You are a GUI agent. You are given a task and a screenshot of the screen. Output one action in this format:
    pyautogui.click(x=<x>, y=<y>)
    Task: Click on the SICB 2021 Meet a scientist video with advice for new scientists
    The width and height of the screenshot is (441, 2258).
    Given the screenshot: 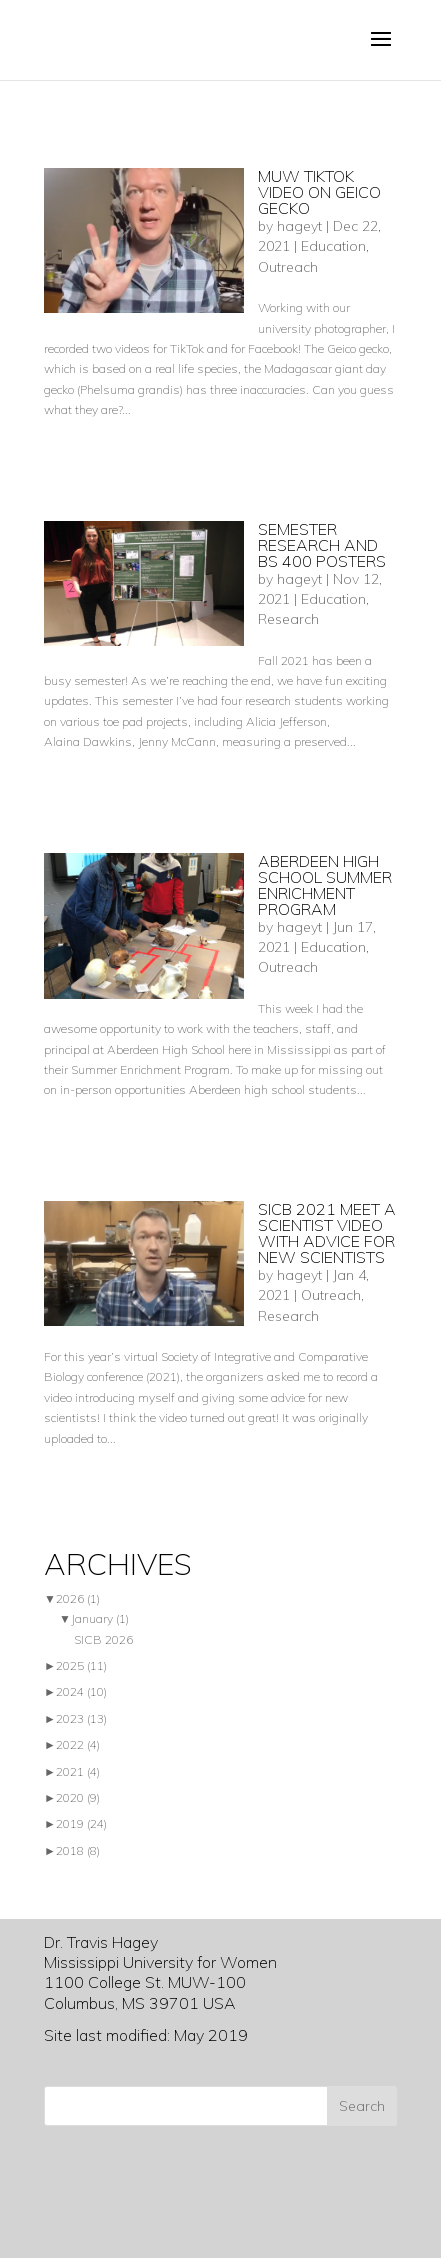 What is the action you would take?
    pyautogui.click(x=327, y=1233)
    